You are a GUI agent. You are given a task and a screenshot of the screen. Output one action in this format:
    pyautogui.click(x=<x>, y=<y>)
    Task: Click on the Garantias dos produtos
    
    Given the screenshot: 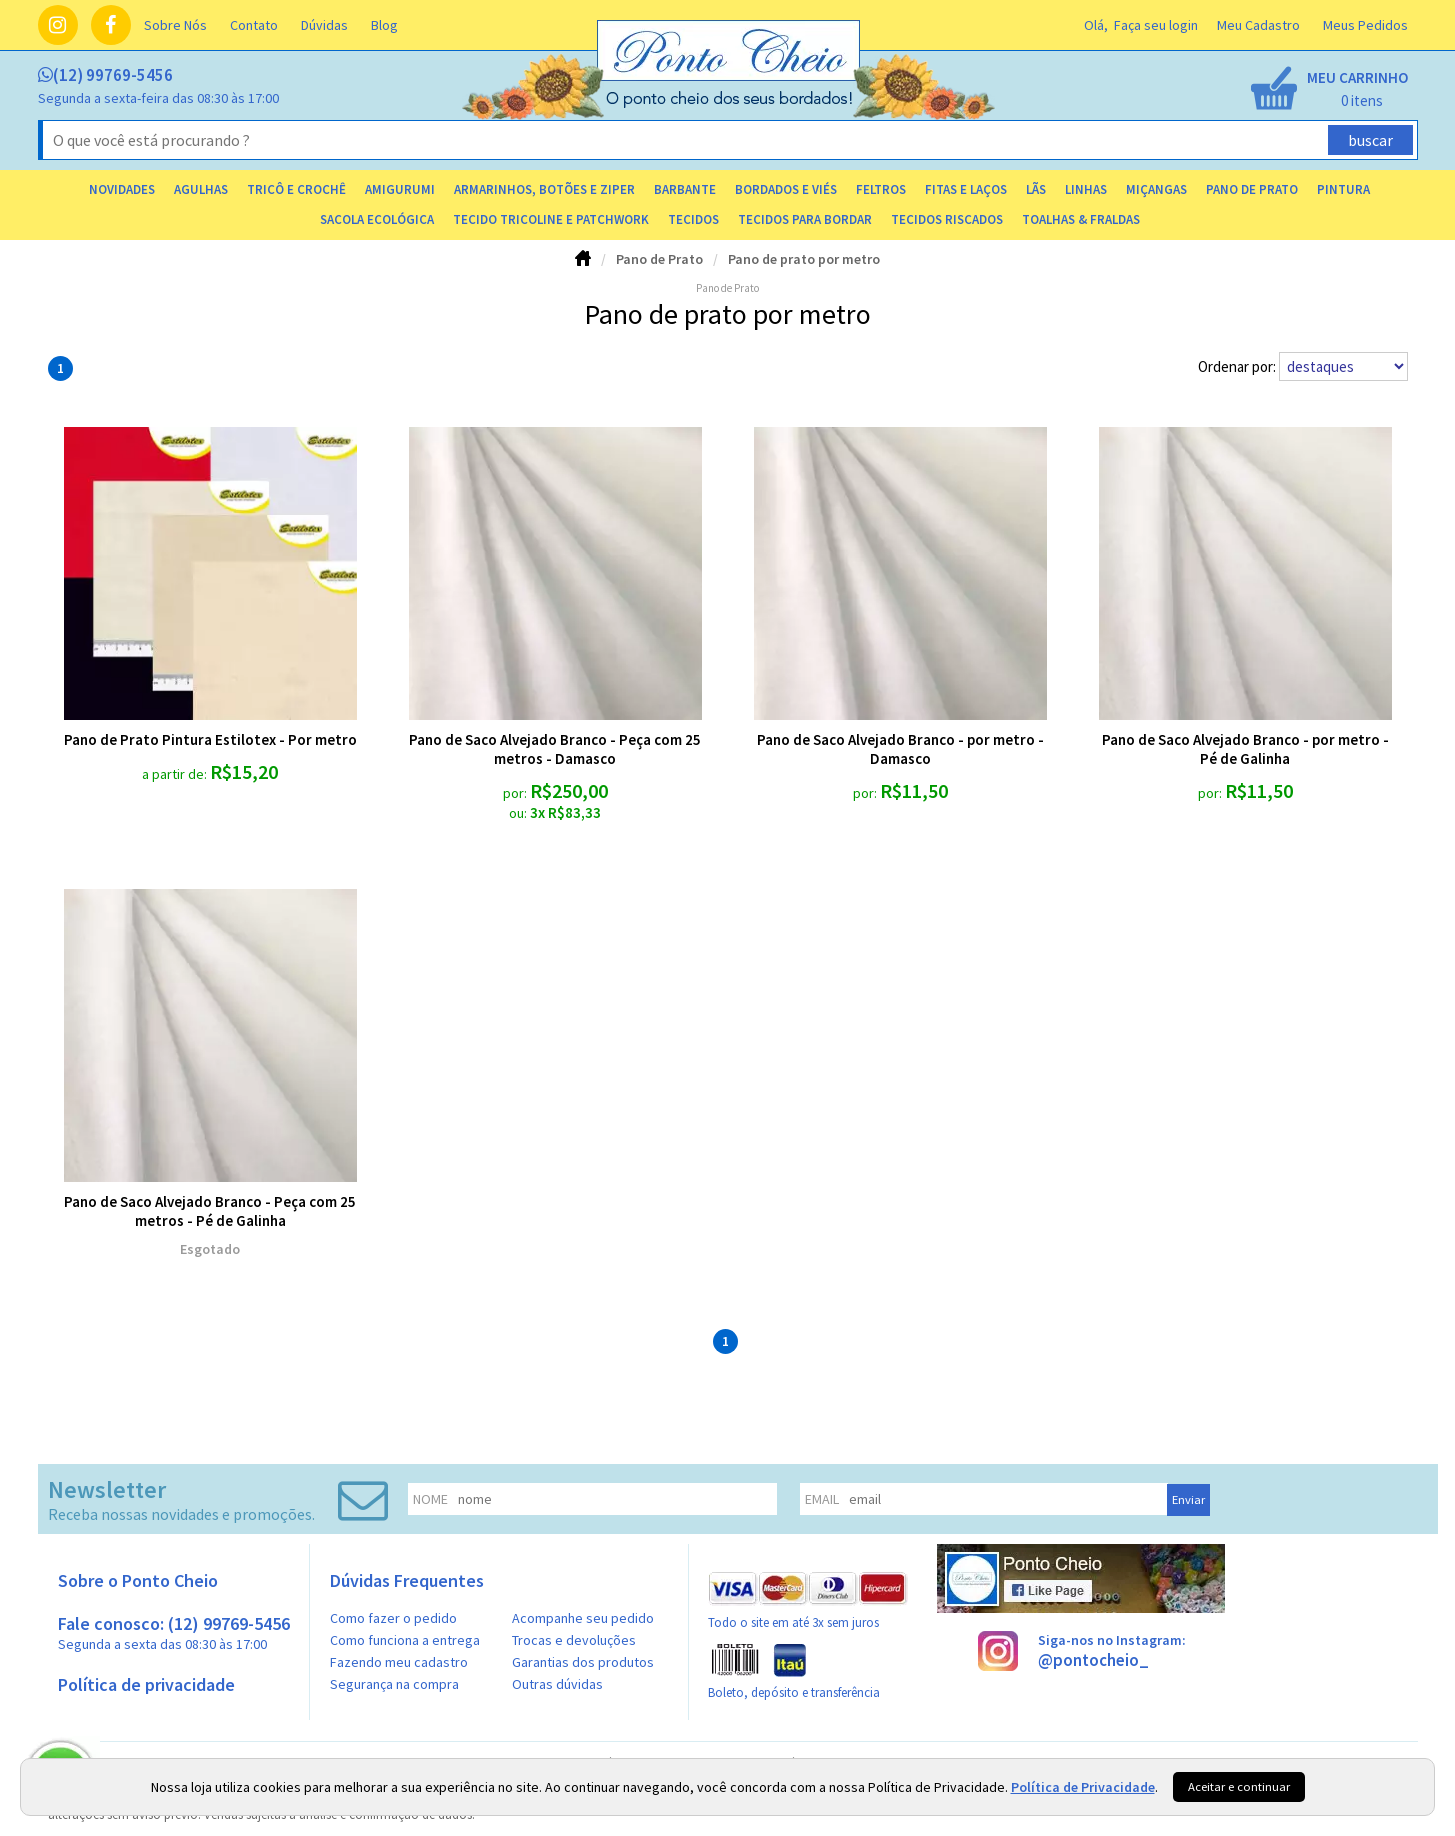 What is the action you would take?
    pyautogui.click(x=583, y=1662)
    